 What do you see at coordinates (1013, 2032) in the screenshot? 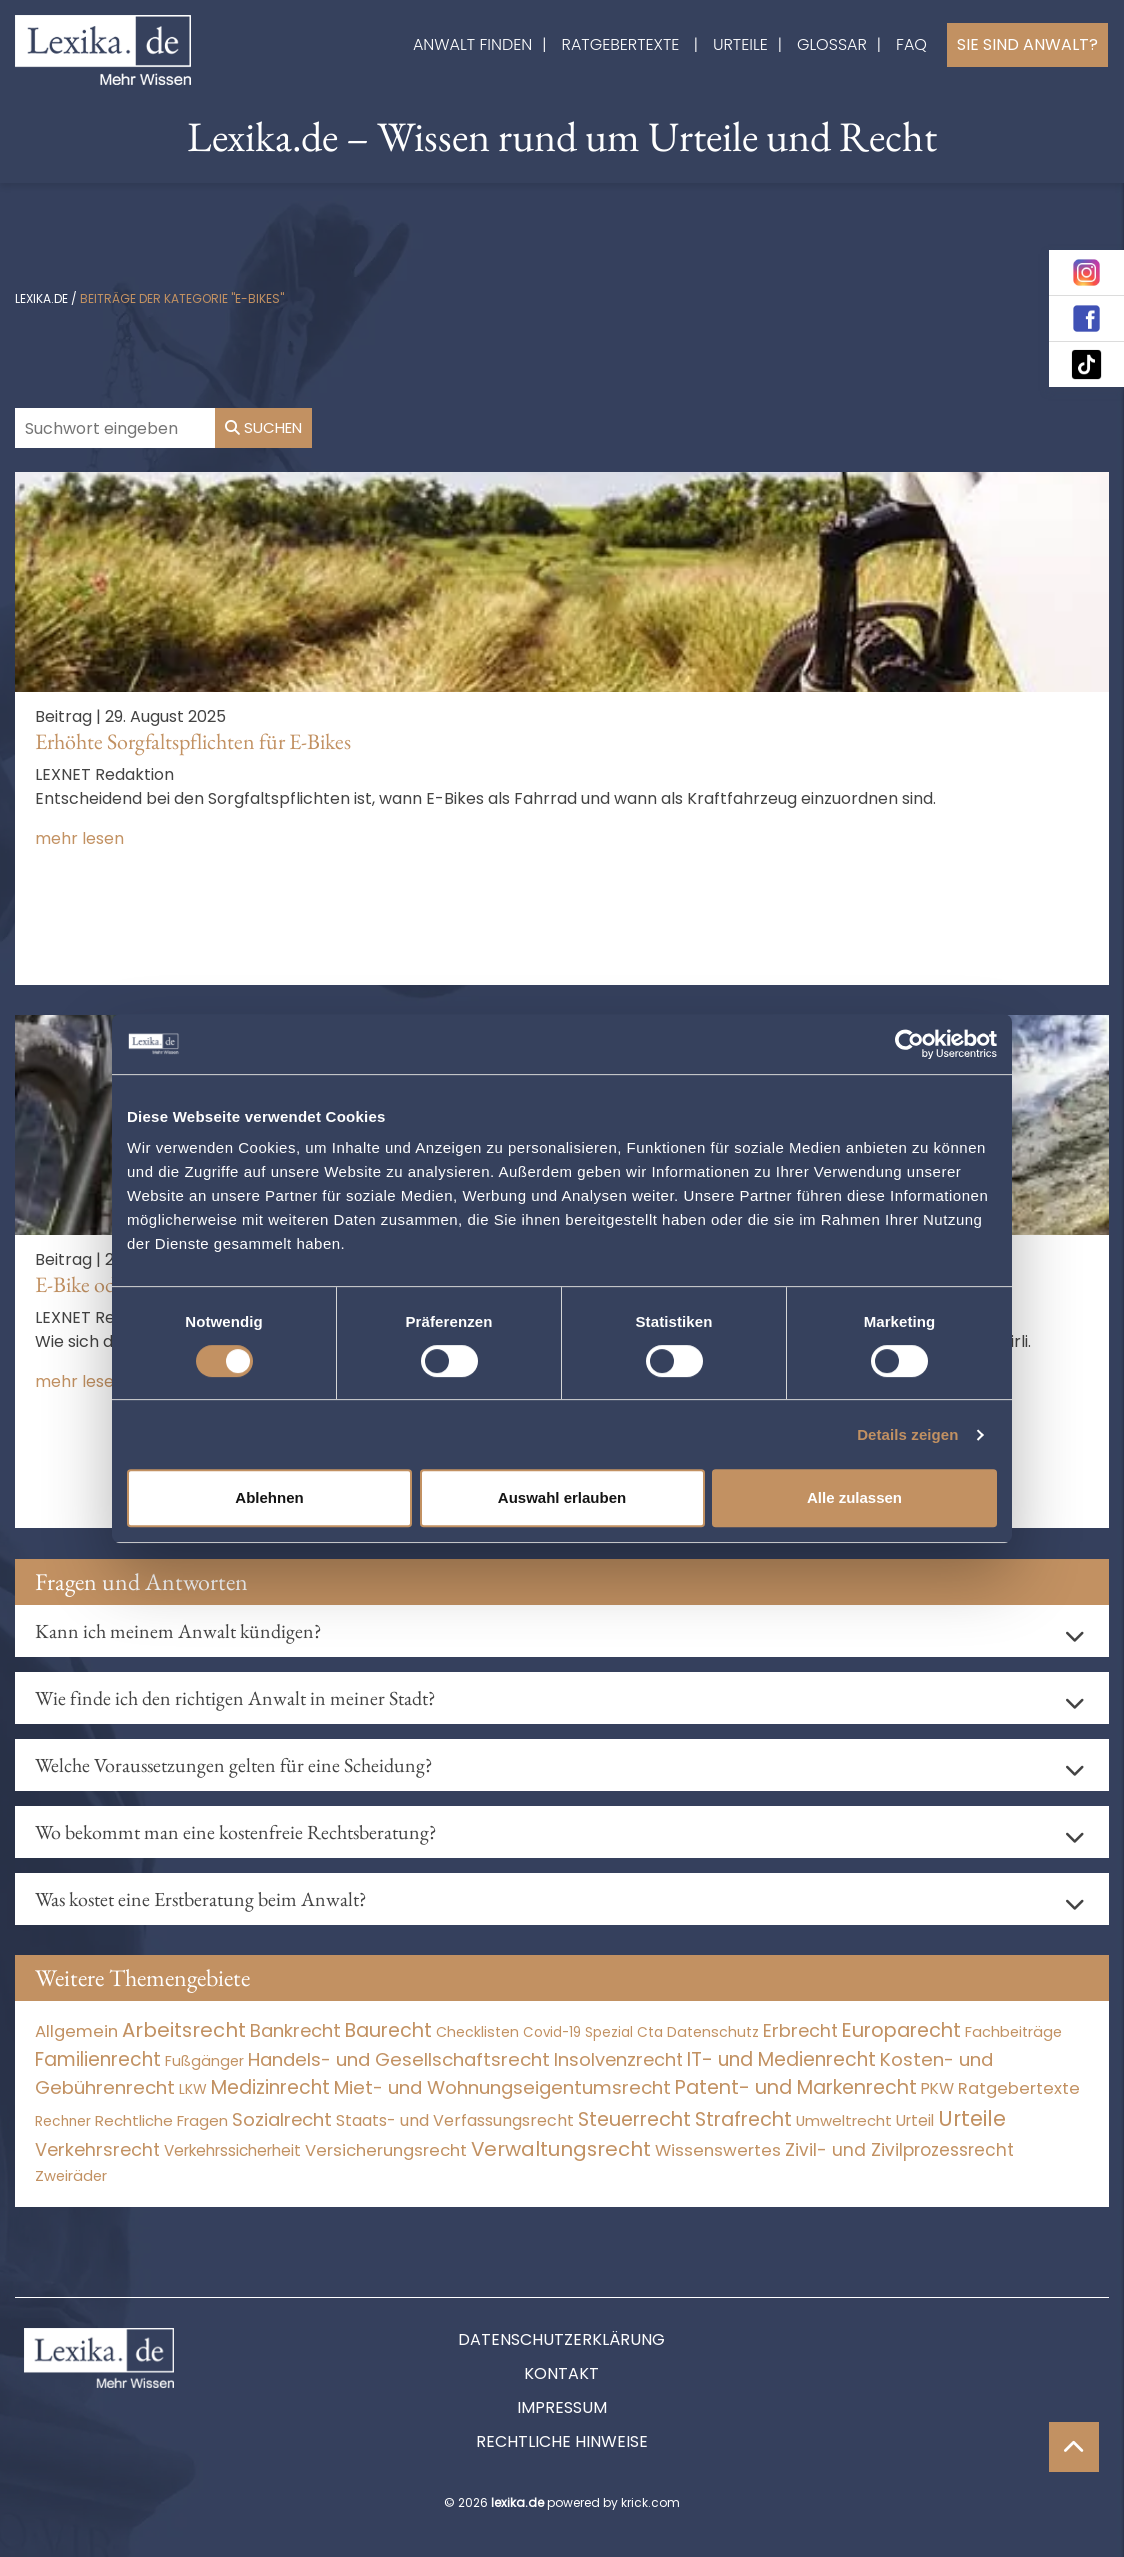
I see `Fachbeiträge [Fachbeiträge (15 Einträge)]` at bounding box center [1013, 2032].